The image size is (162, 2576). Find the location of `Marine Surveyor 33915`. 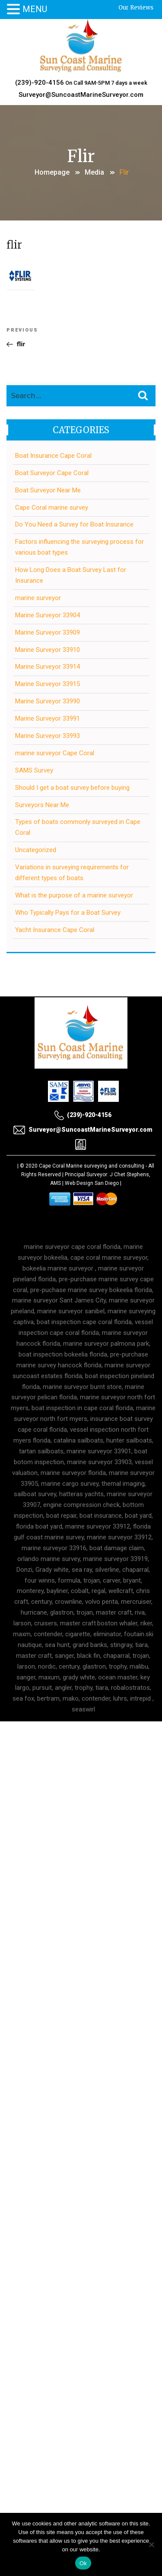

Marine Surveyor 33915 is located at coordinates (47, 684).